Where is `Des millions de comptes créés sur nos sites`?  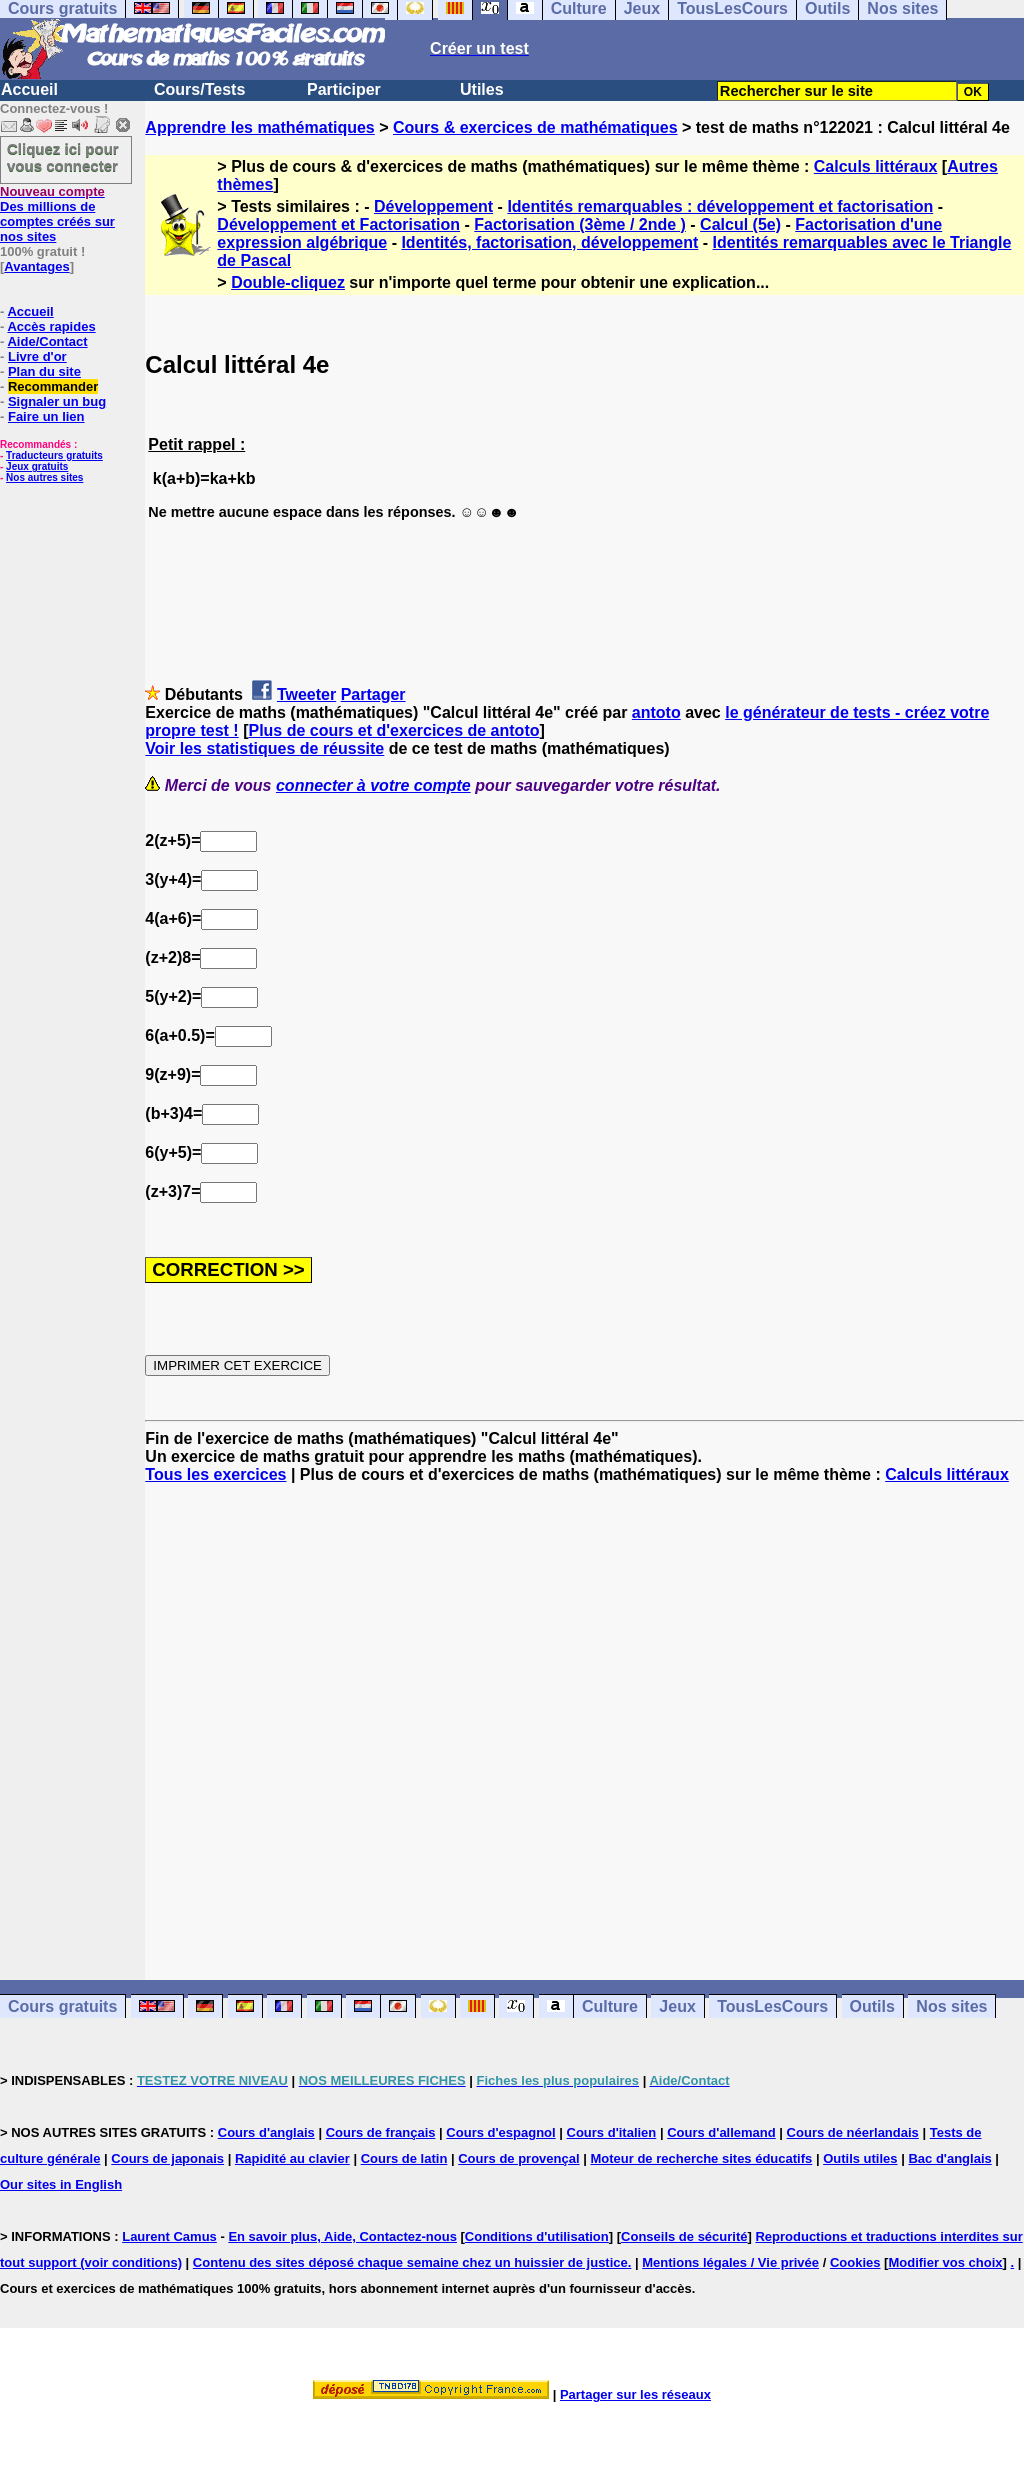
Des millions de comptes créés sur nos sites is located at coordinates (57, 214).